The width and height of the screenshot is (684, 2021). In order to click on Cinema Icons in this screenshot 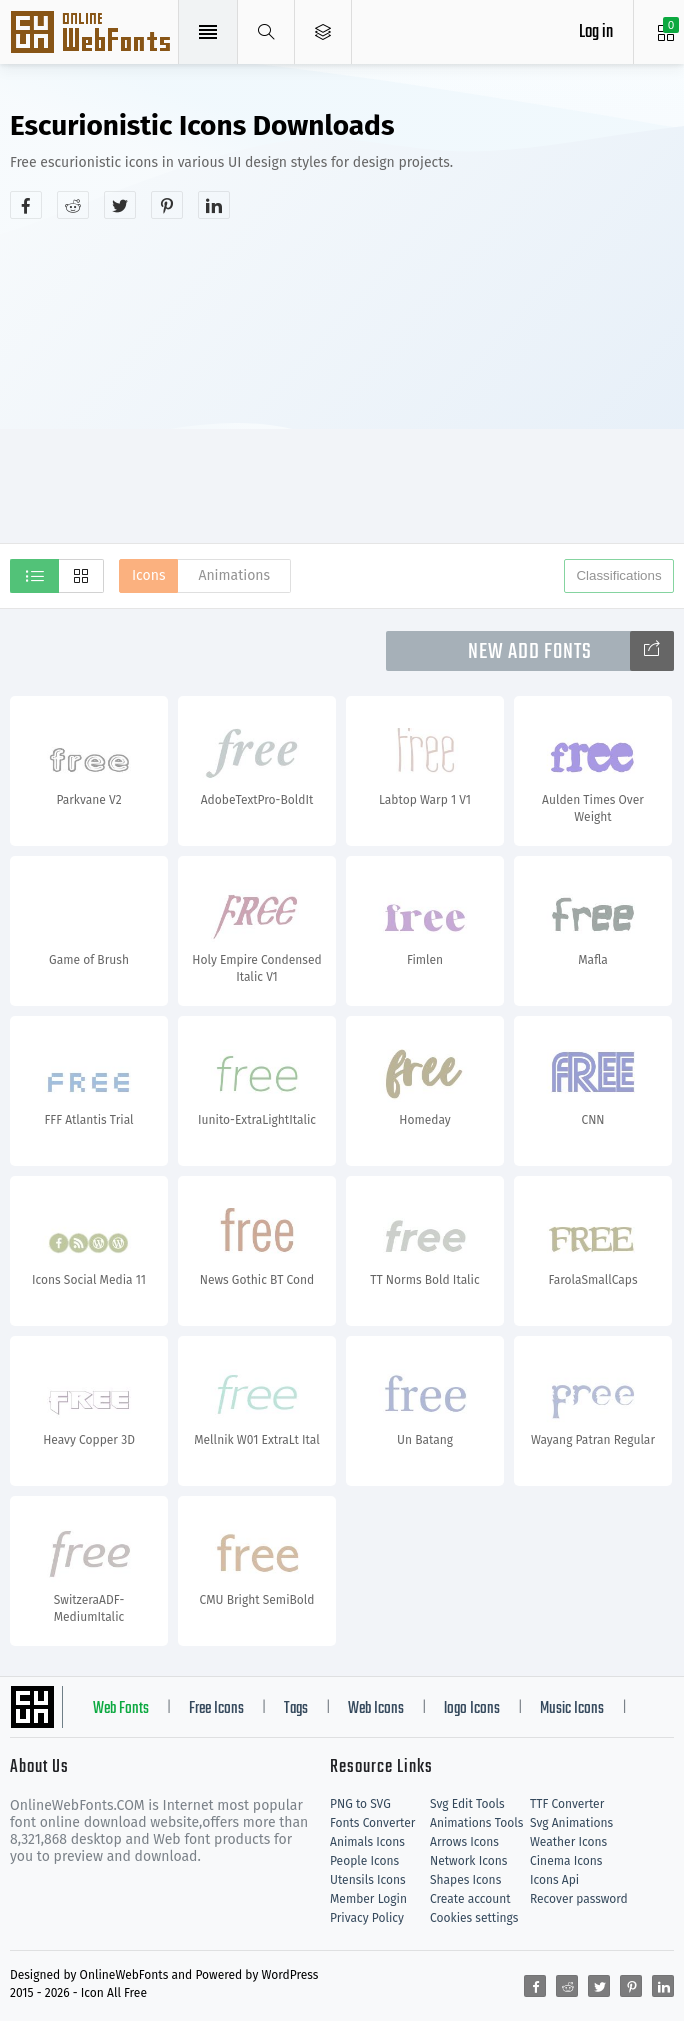, I will do `click(566, 1861)`.